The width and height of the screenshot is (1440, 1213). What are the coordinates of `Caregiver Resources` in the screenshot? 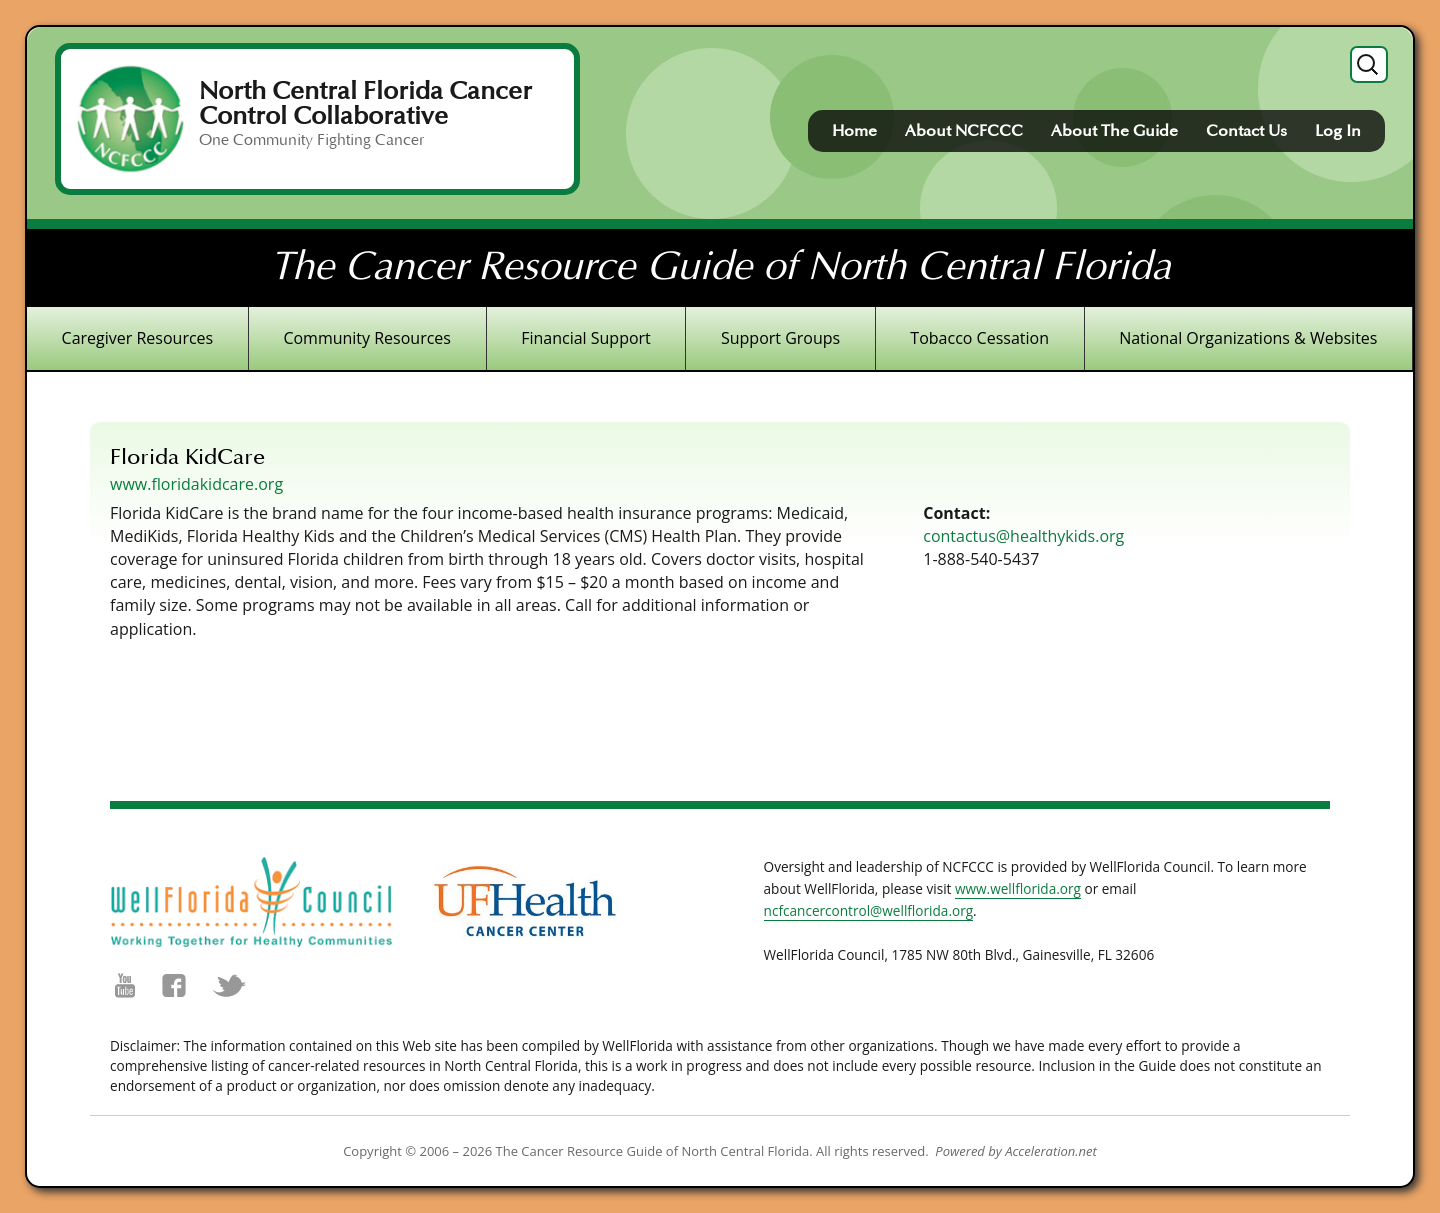 It's located at (138, 338).